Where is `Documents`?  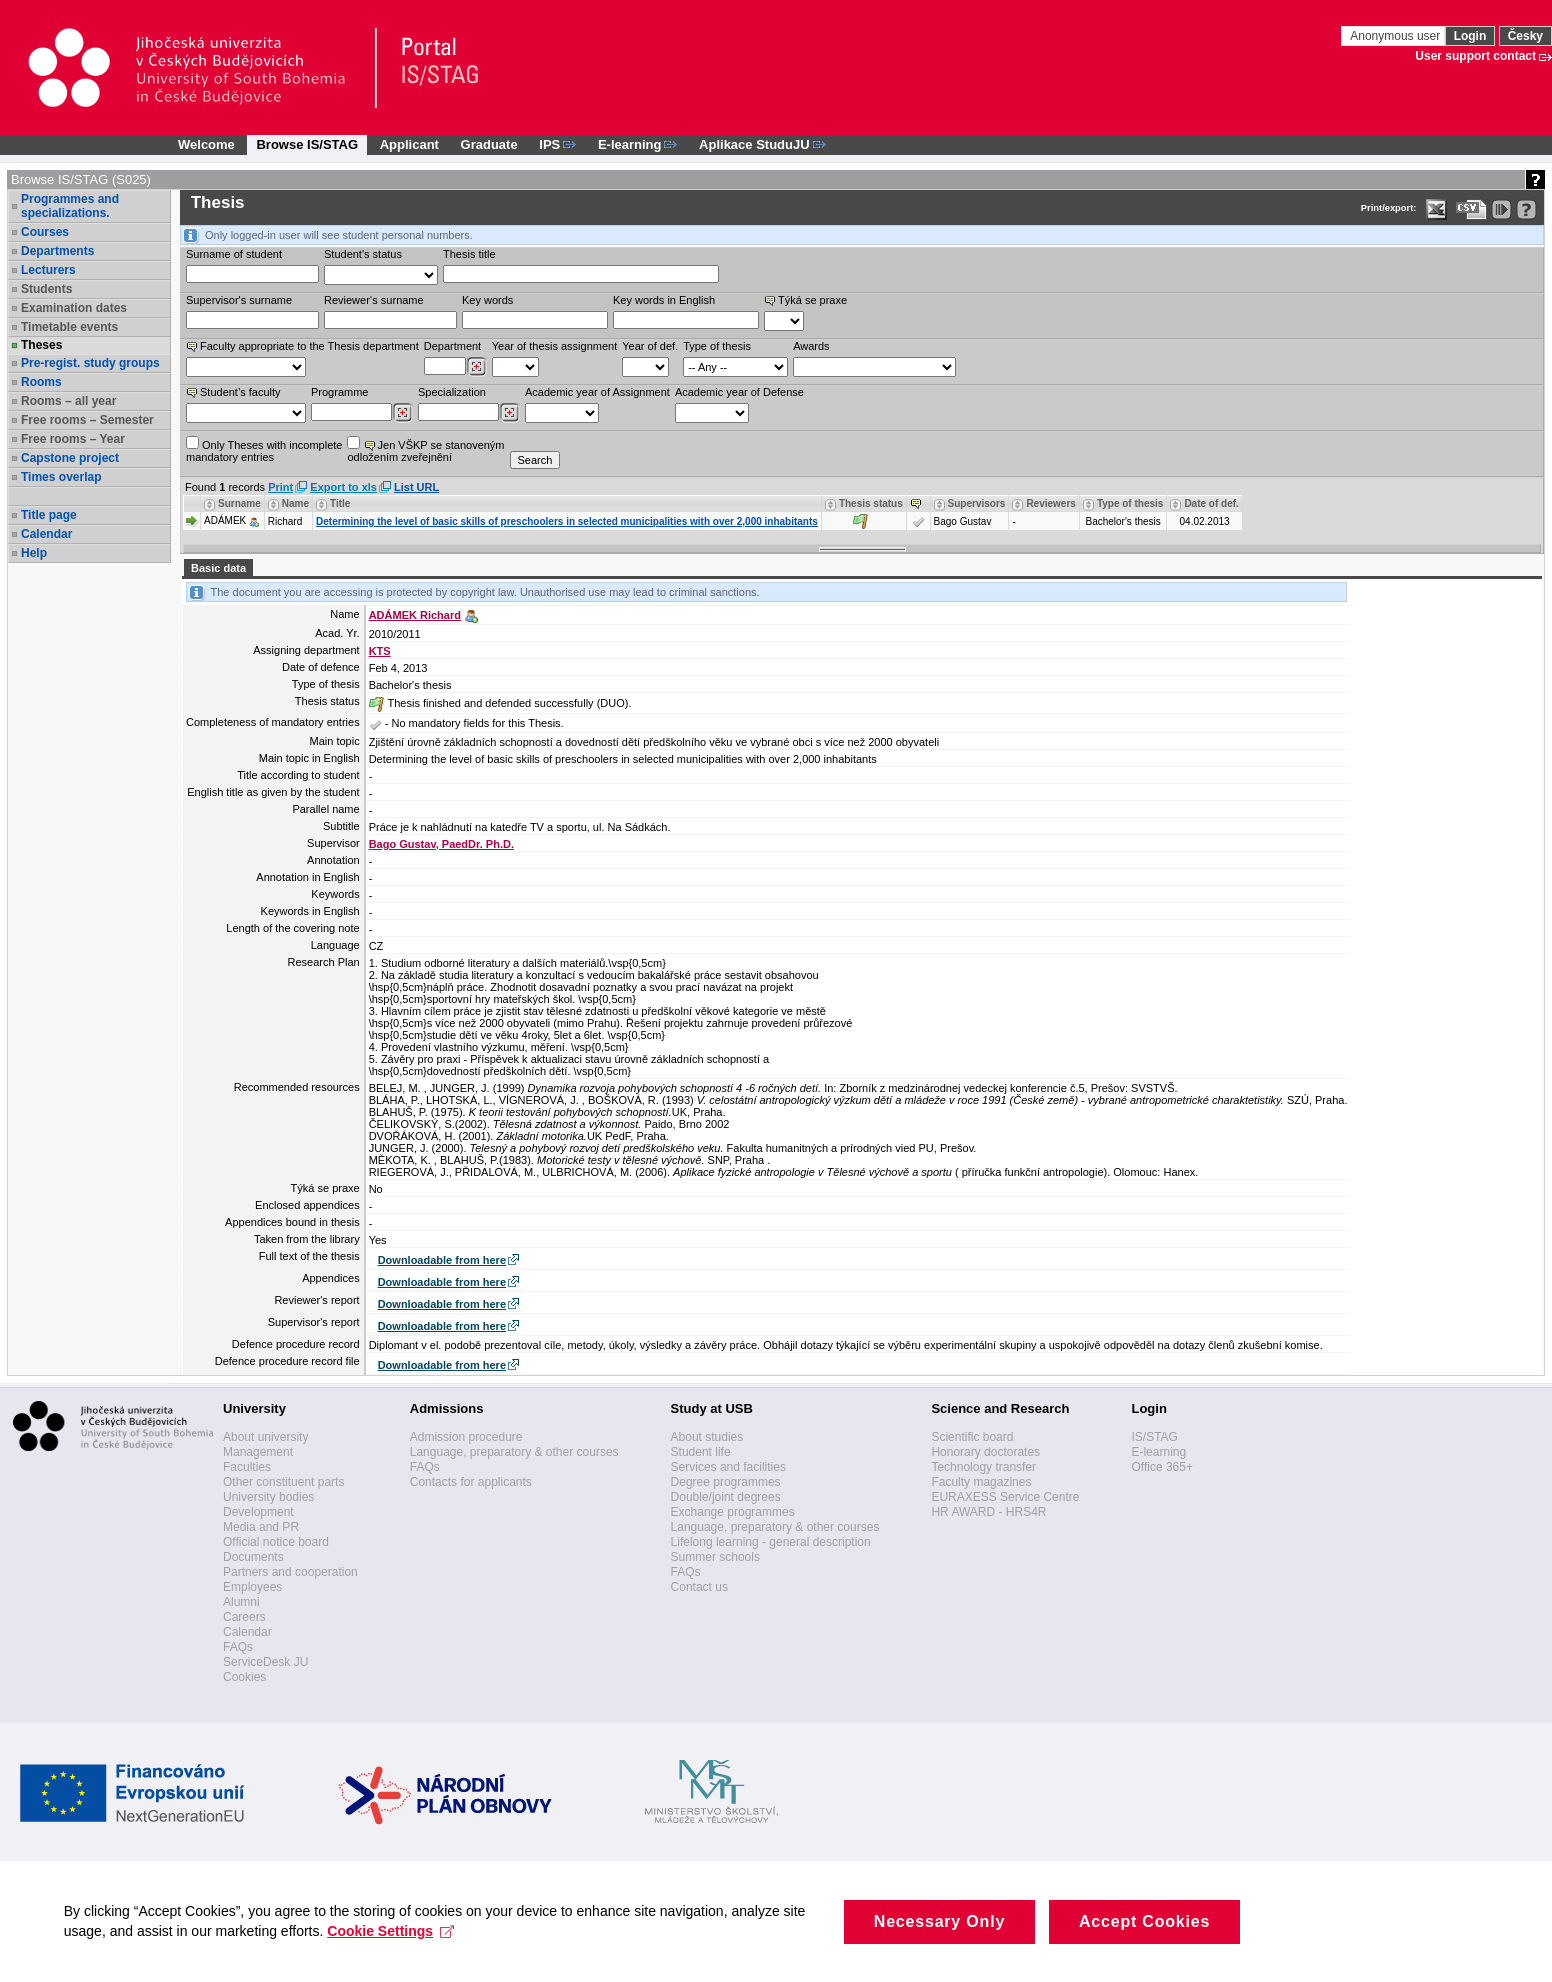
Documents is located at coordinates (253, 1557).